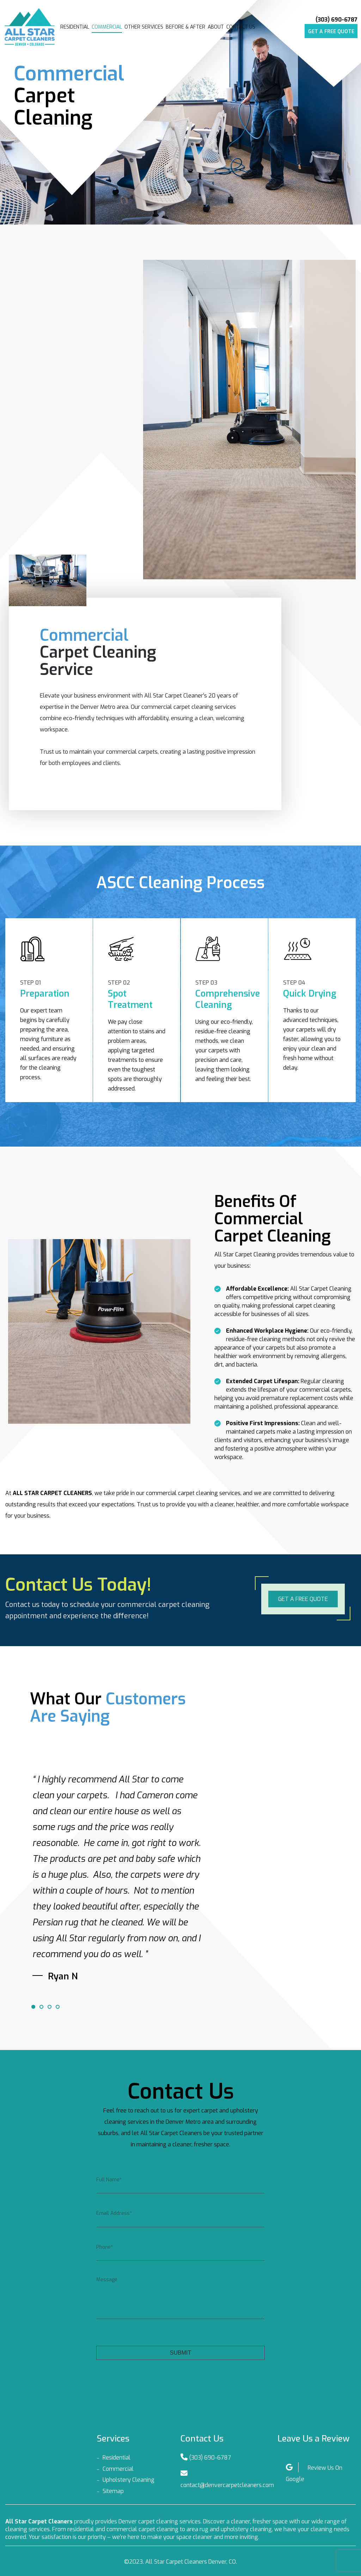  Describe the element at coordinates (107, 27) in the screenshot. I see `Commercial` at that location.